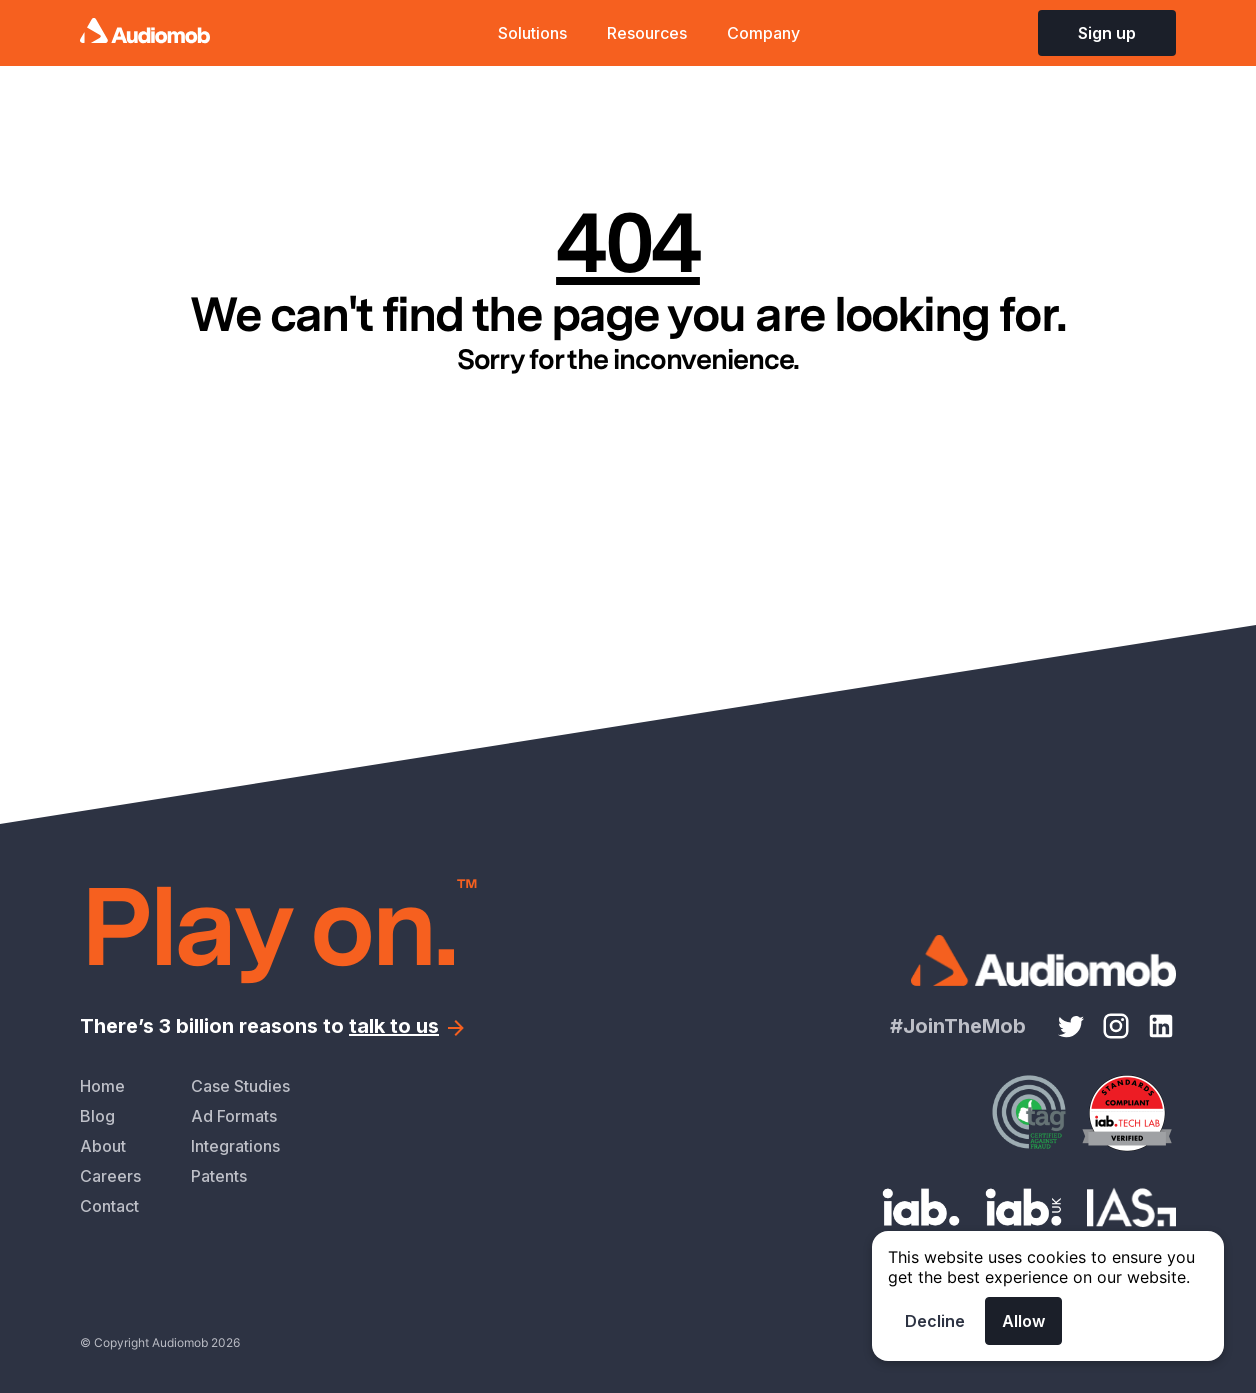 Image resolution: width=1256 pixels, height=1393 pixels. I want to click on Decline, so click(935, 1321).